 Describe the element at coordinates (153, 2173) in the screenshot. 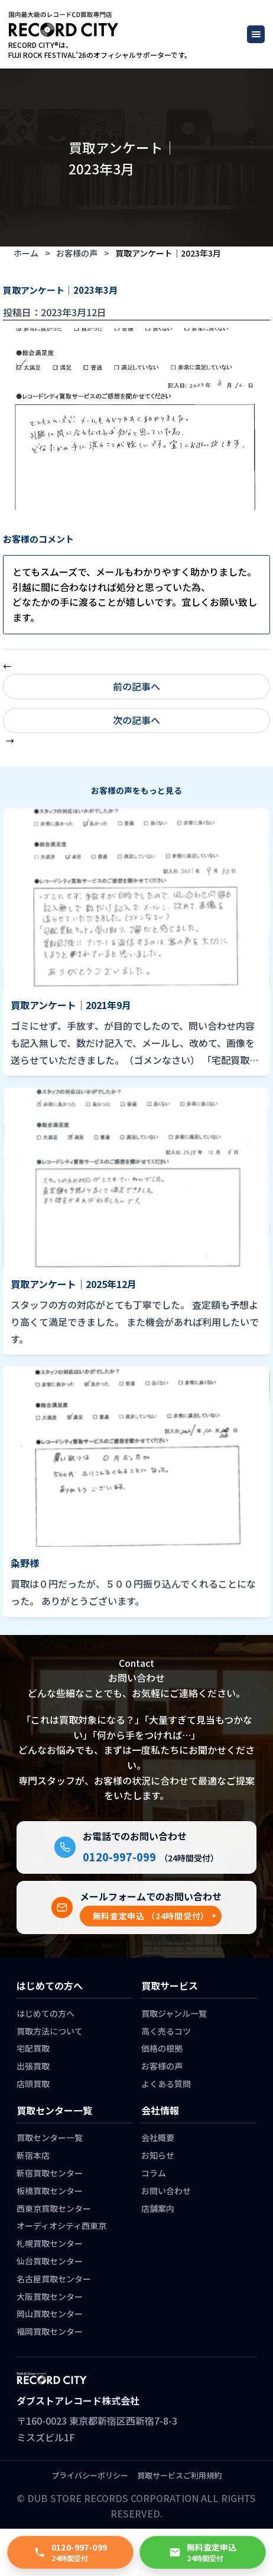

I see `コラム` at that location.